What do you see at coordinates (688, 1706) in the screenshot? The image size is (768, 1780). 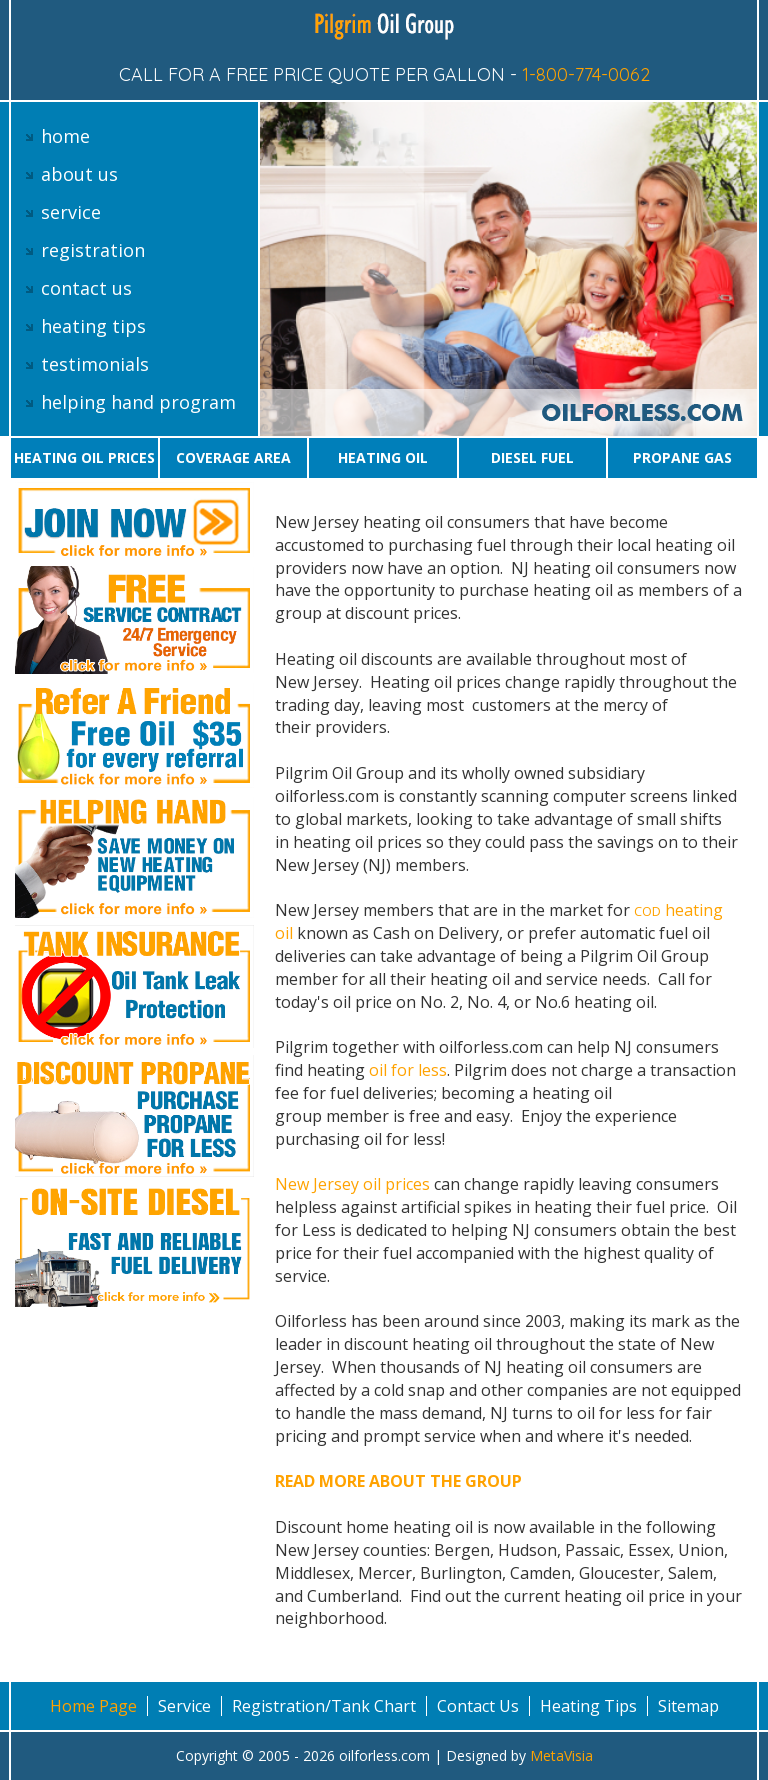 I see `Sitemap` at bounding box center [688, 1706].